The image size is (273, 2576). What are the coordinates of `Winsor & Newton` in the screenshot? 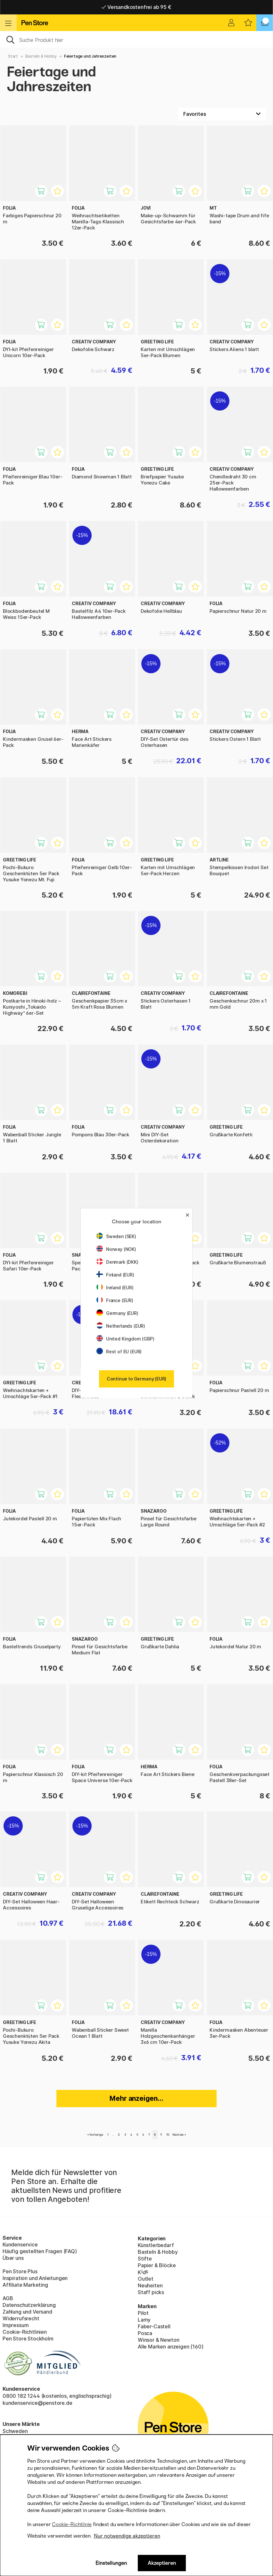 It's located at (158, 2340).